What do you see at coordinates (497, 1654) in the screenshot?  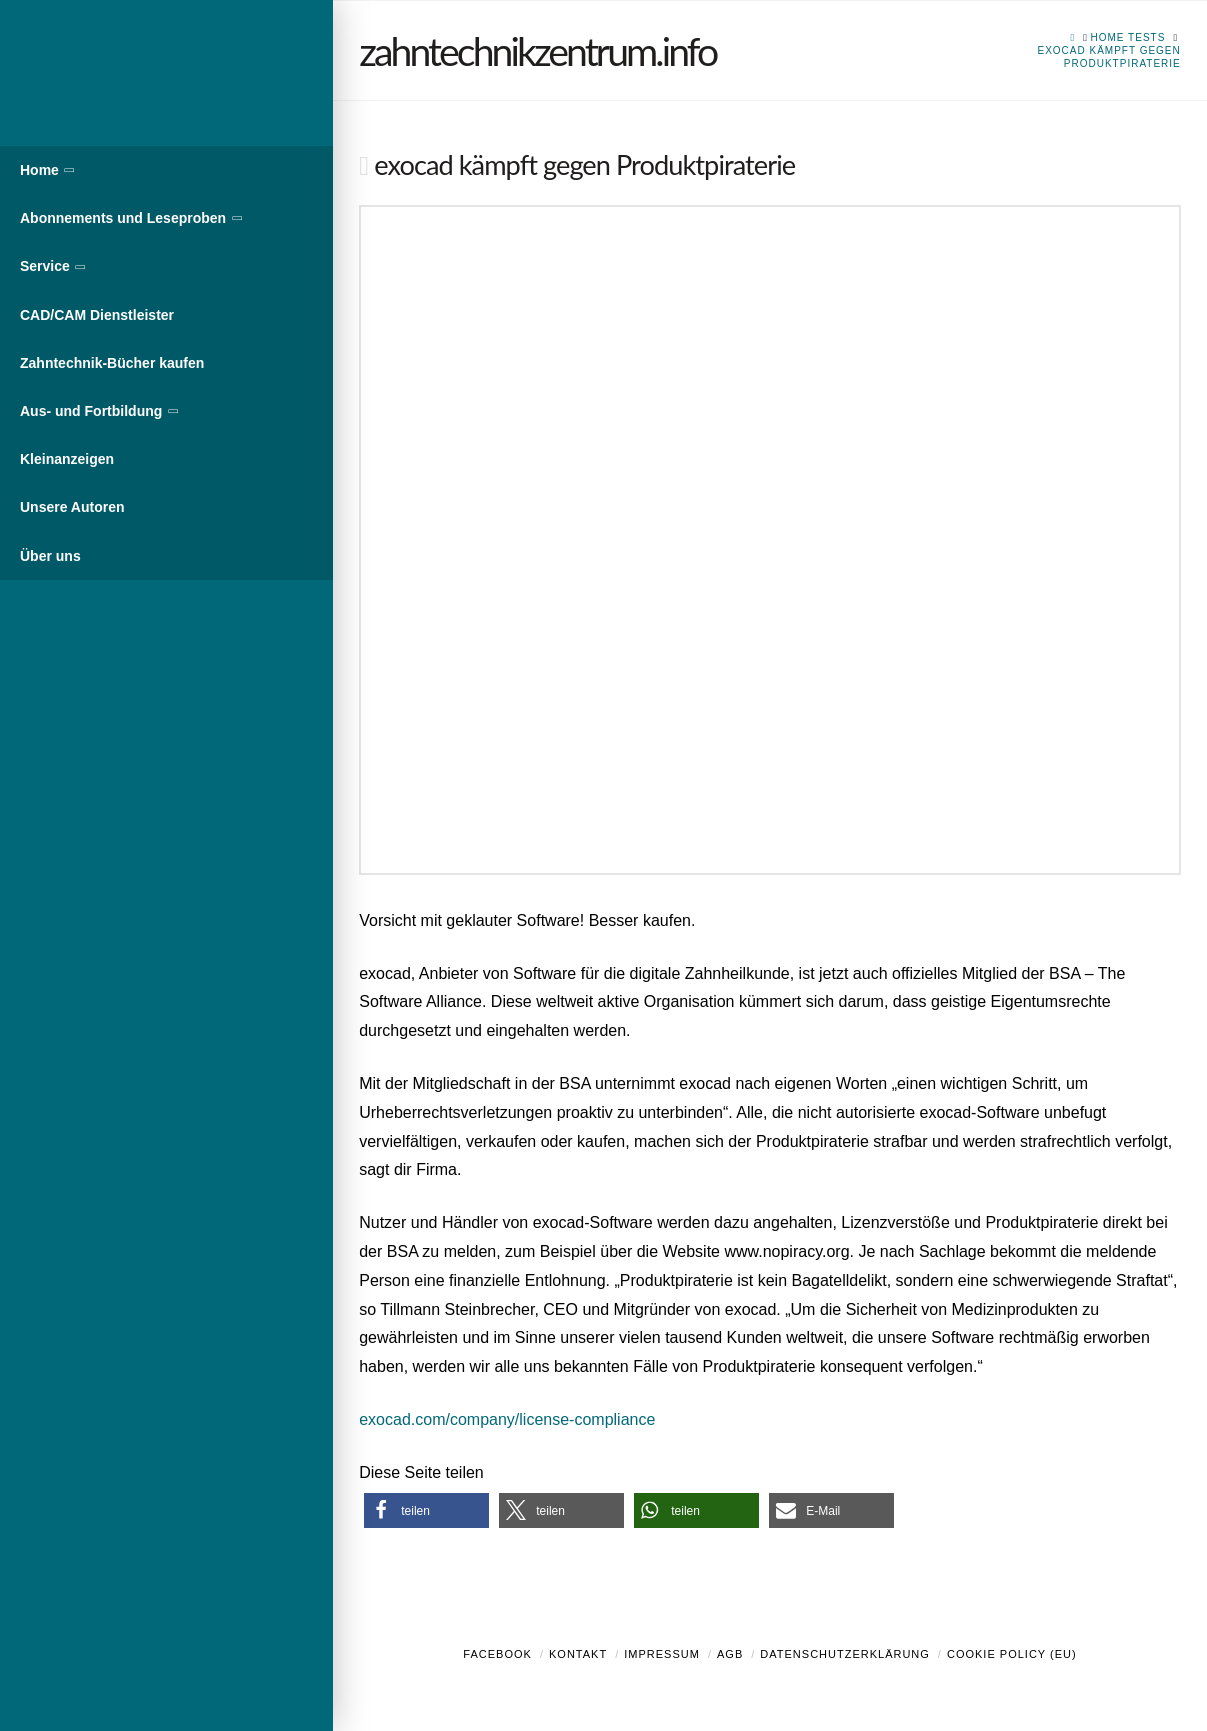 I see `Facebook` at bounding box center [497, 1654].